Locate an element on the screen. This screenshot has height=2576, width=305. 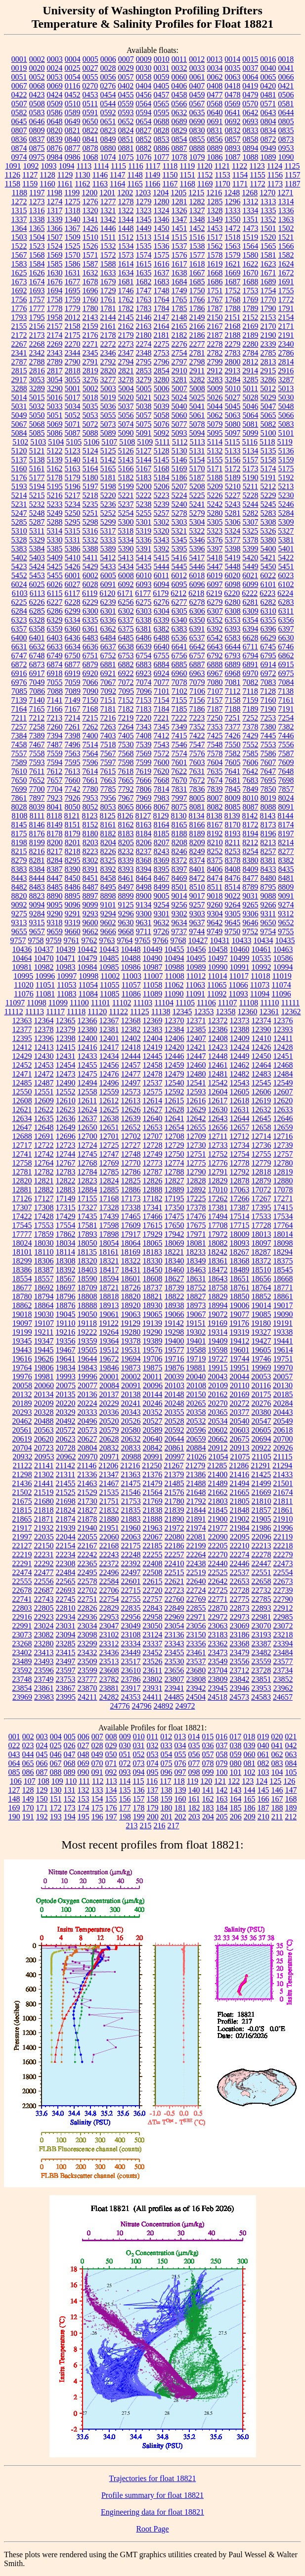
23356 is located at coordinates (196, 1643).